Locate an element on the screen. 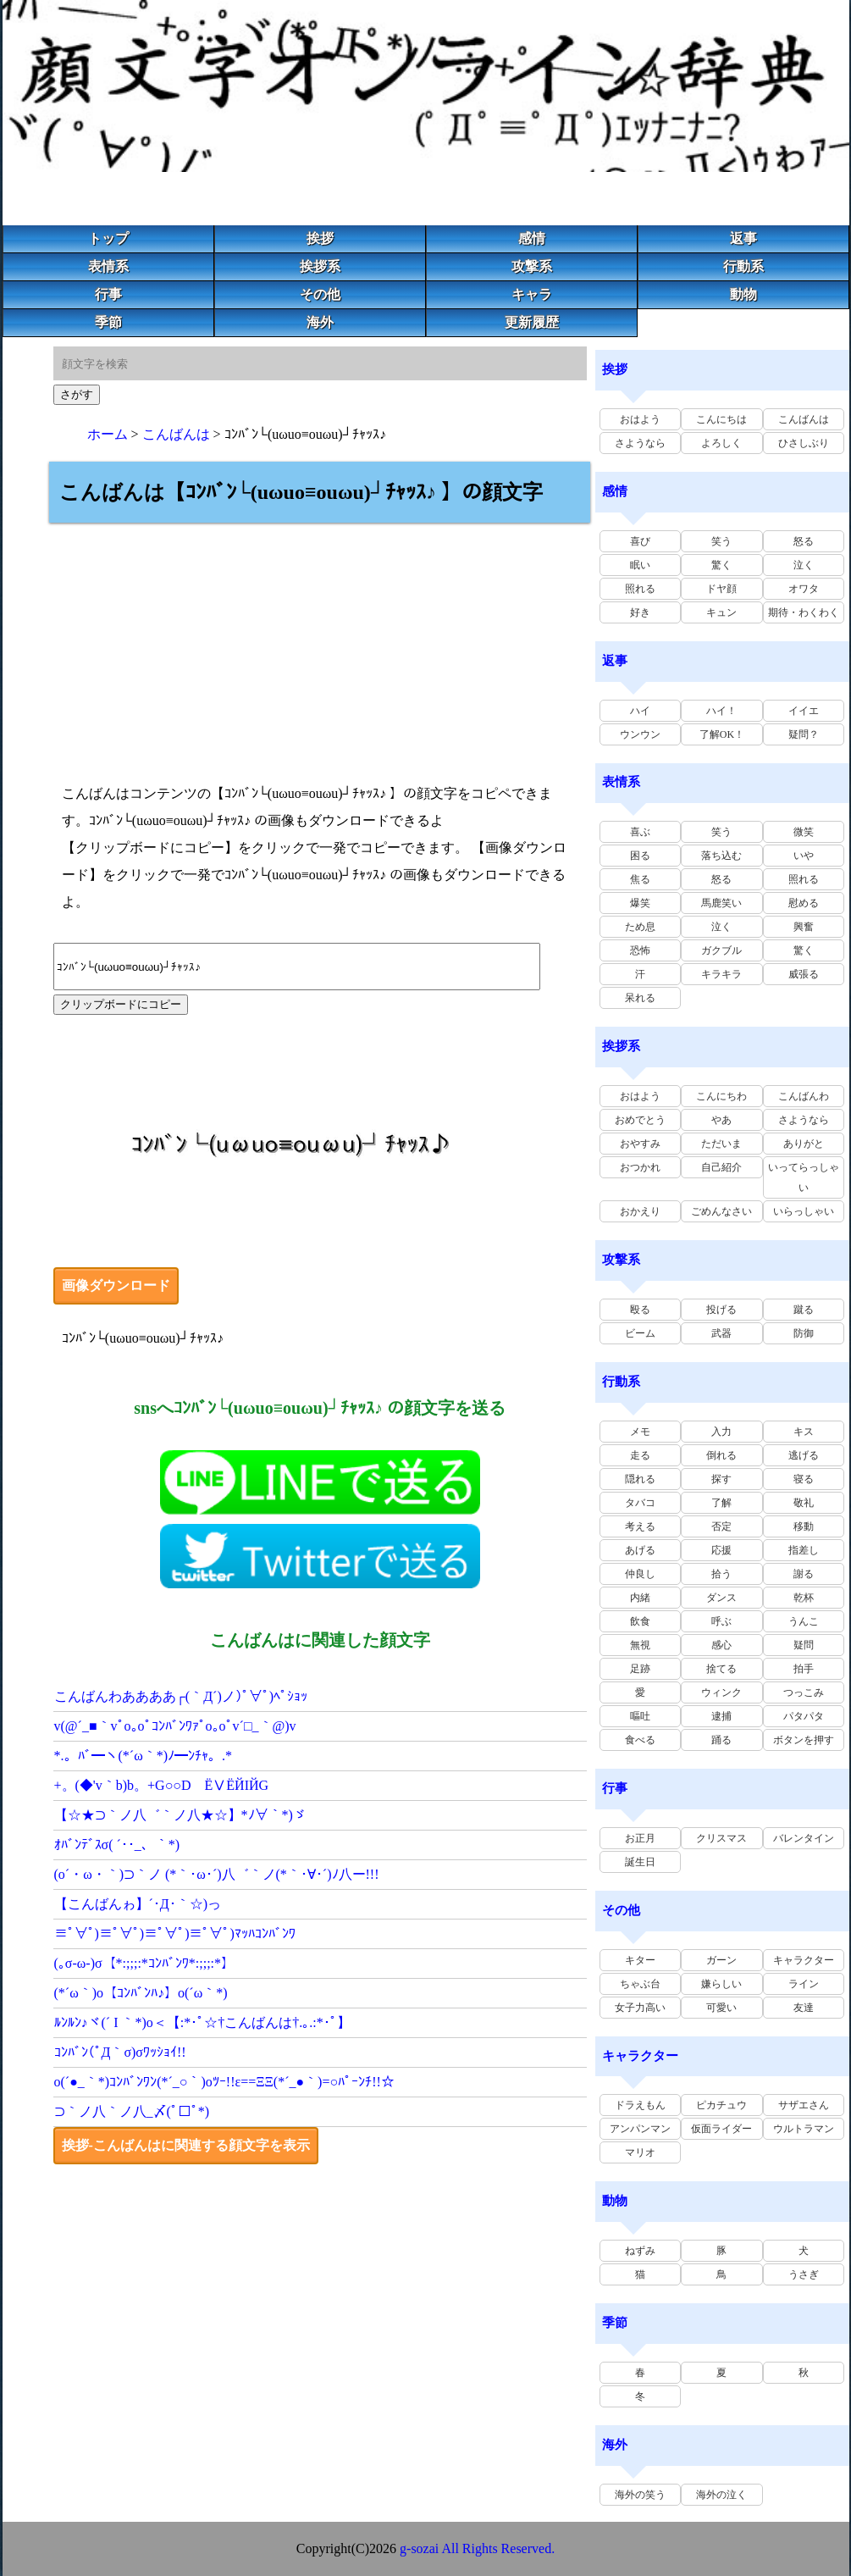  疑問？ is located at coordinates (803, 734).